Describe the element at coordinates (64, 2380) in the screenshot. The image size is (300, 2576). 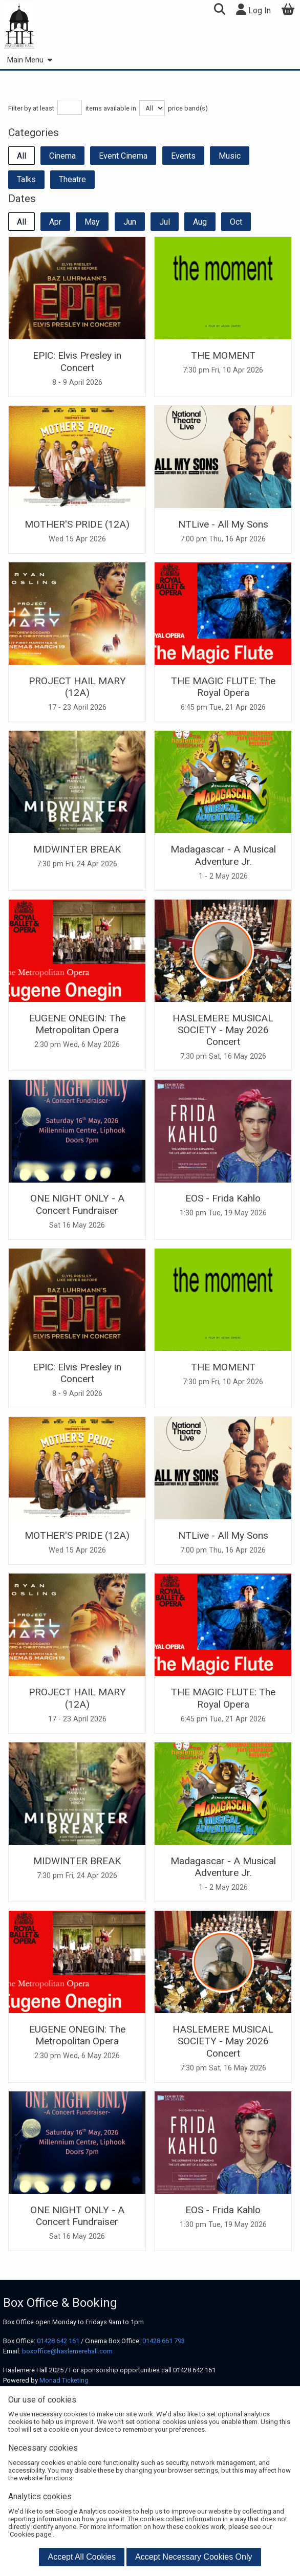
I see `Monad Ticketing` at that location.